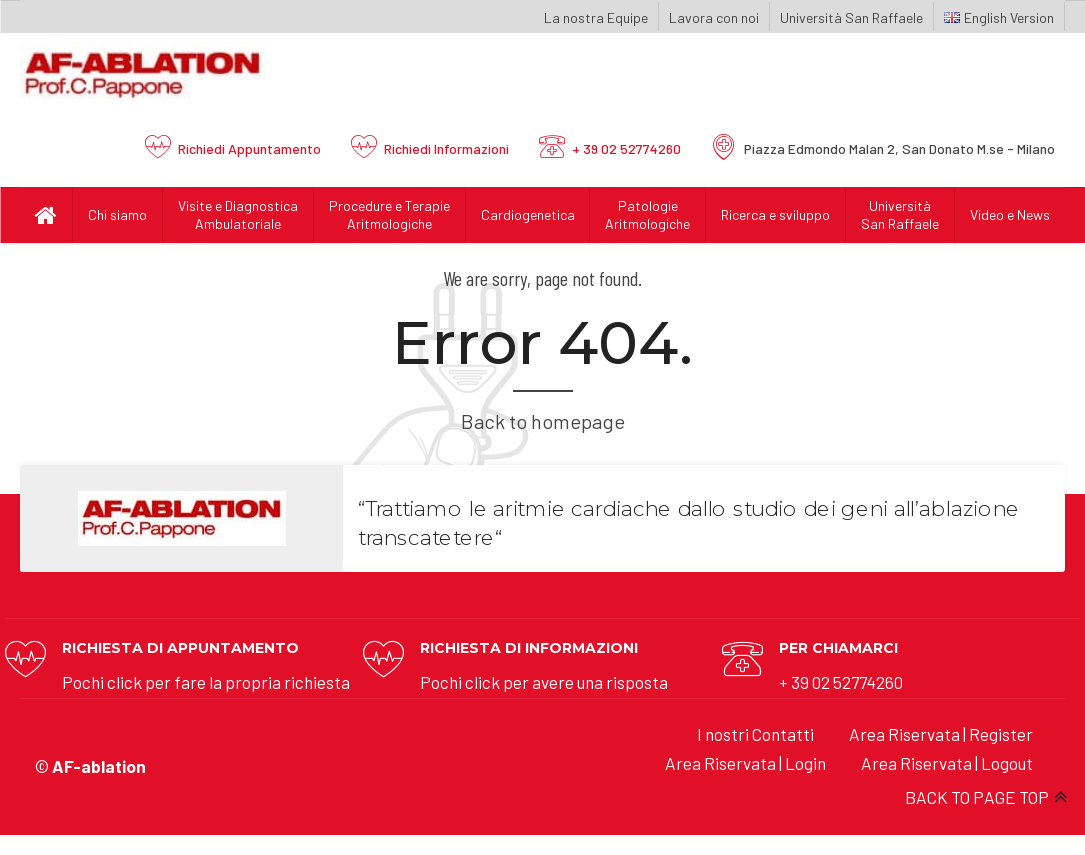 This screenshot has height=855, width=1085. I want to click on Video e News, so click(1010, 214).